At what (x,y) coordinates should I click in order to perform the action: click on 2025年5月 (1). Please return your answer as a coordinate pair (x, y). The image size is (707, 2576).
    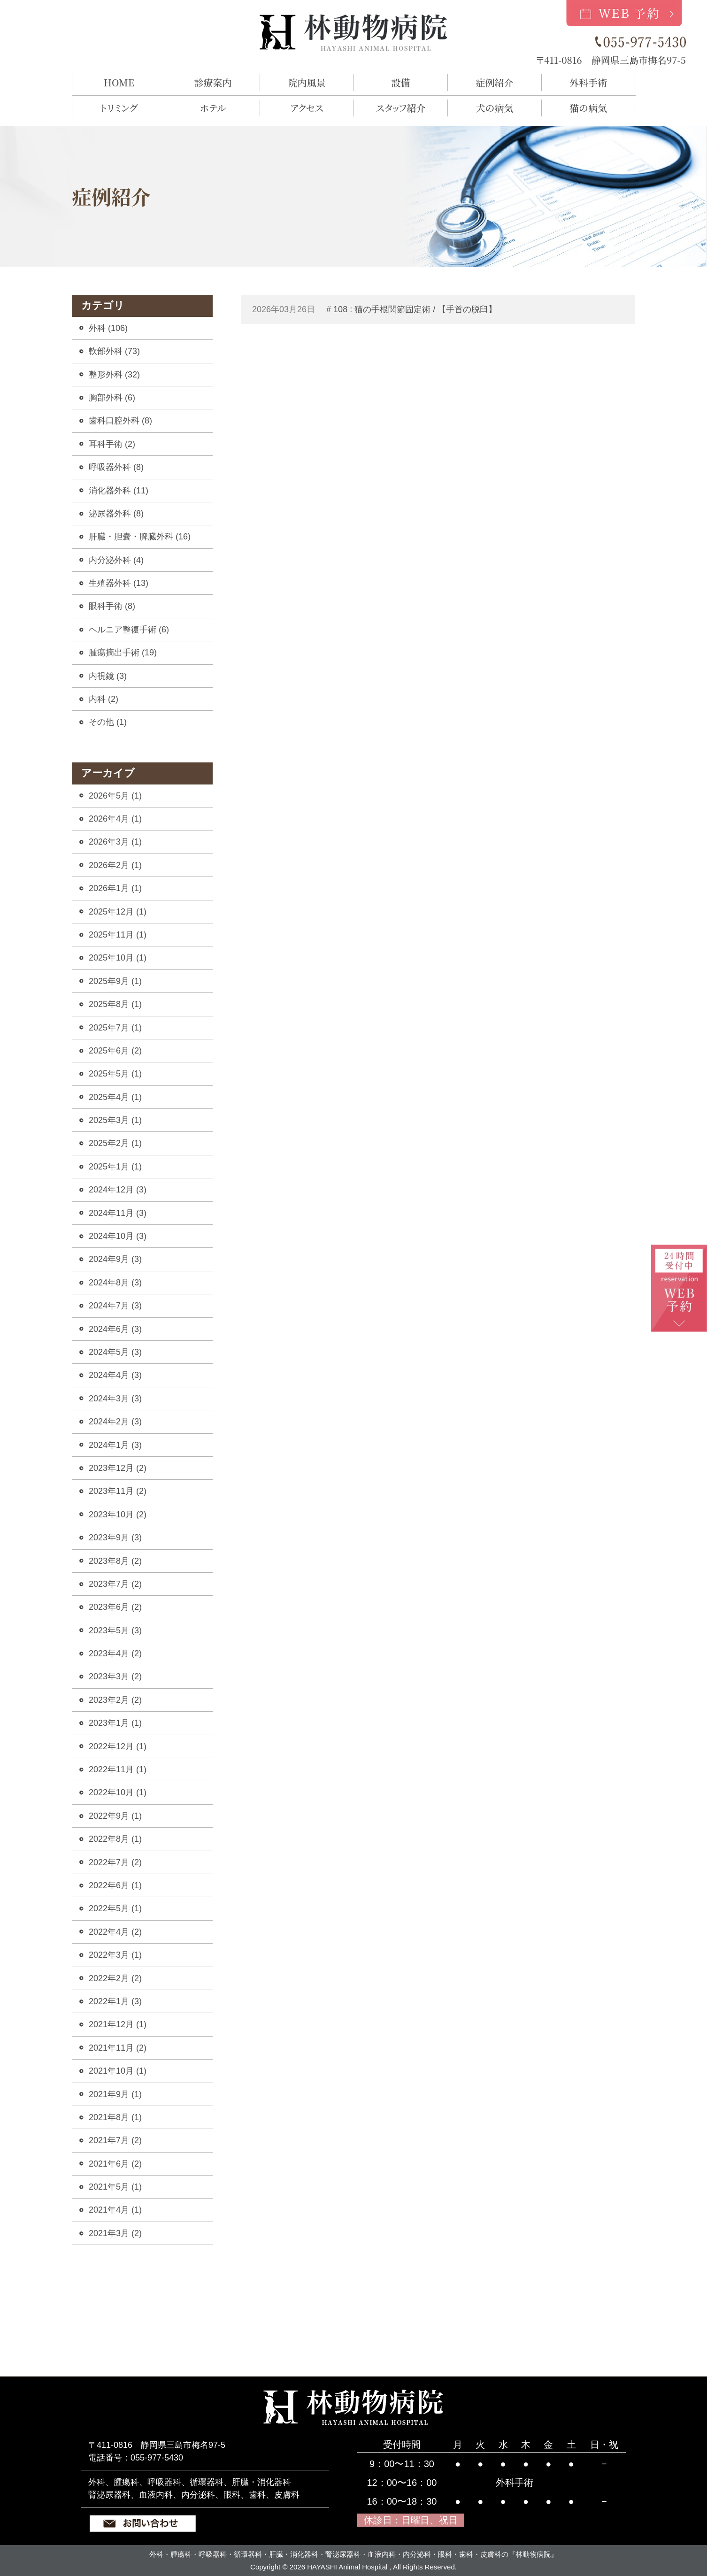
    Looking at the image, I should click on (115, 1073).